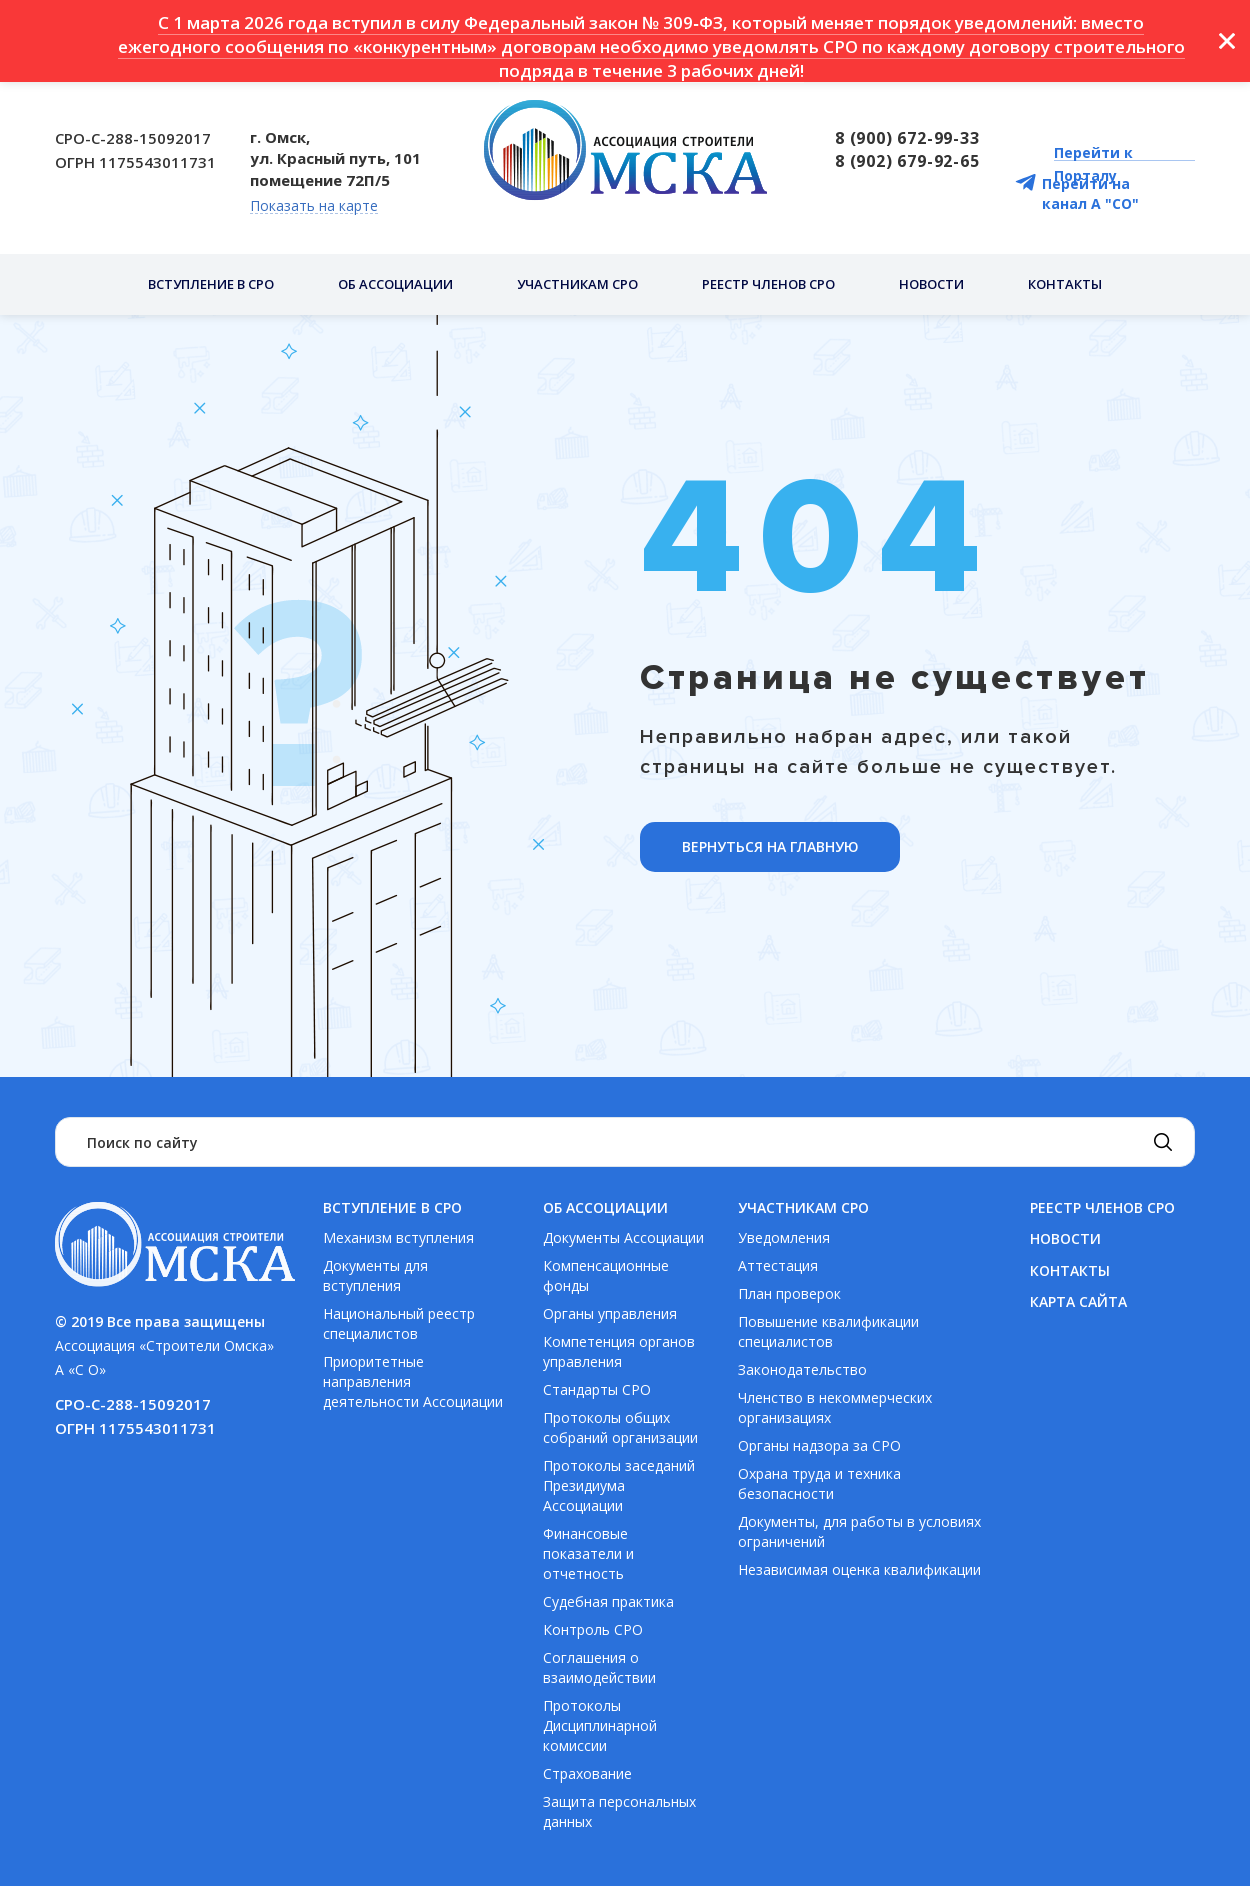  Describe the element at coordinates (577, 284) in the screenshot. I see `Участникам СРО` at that location.